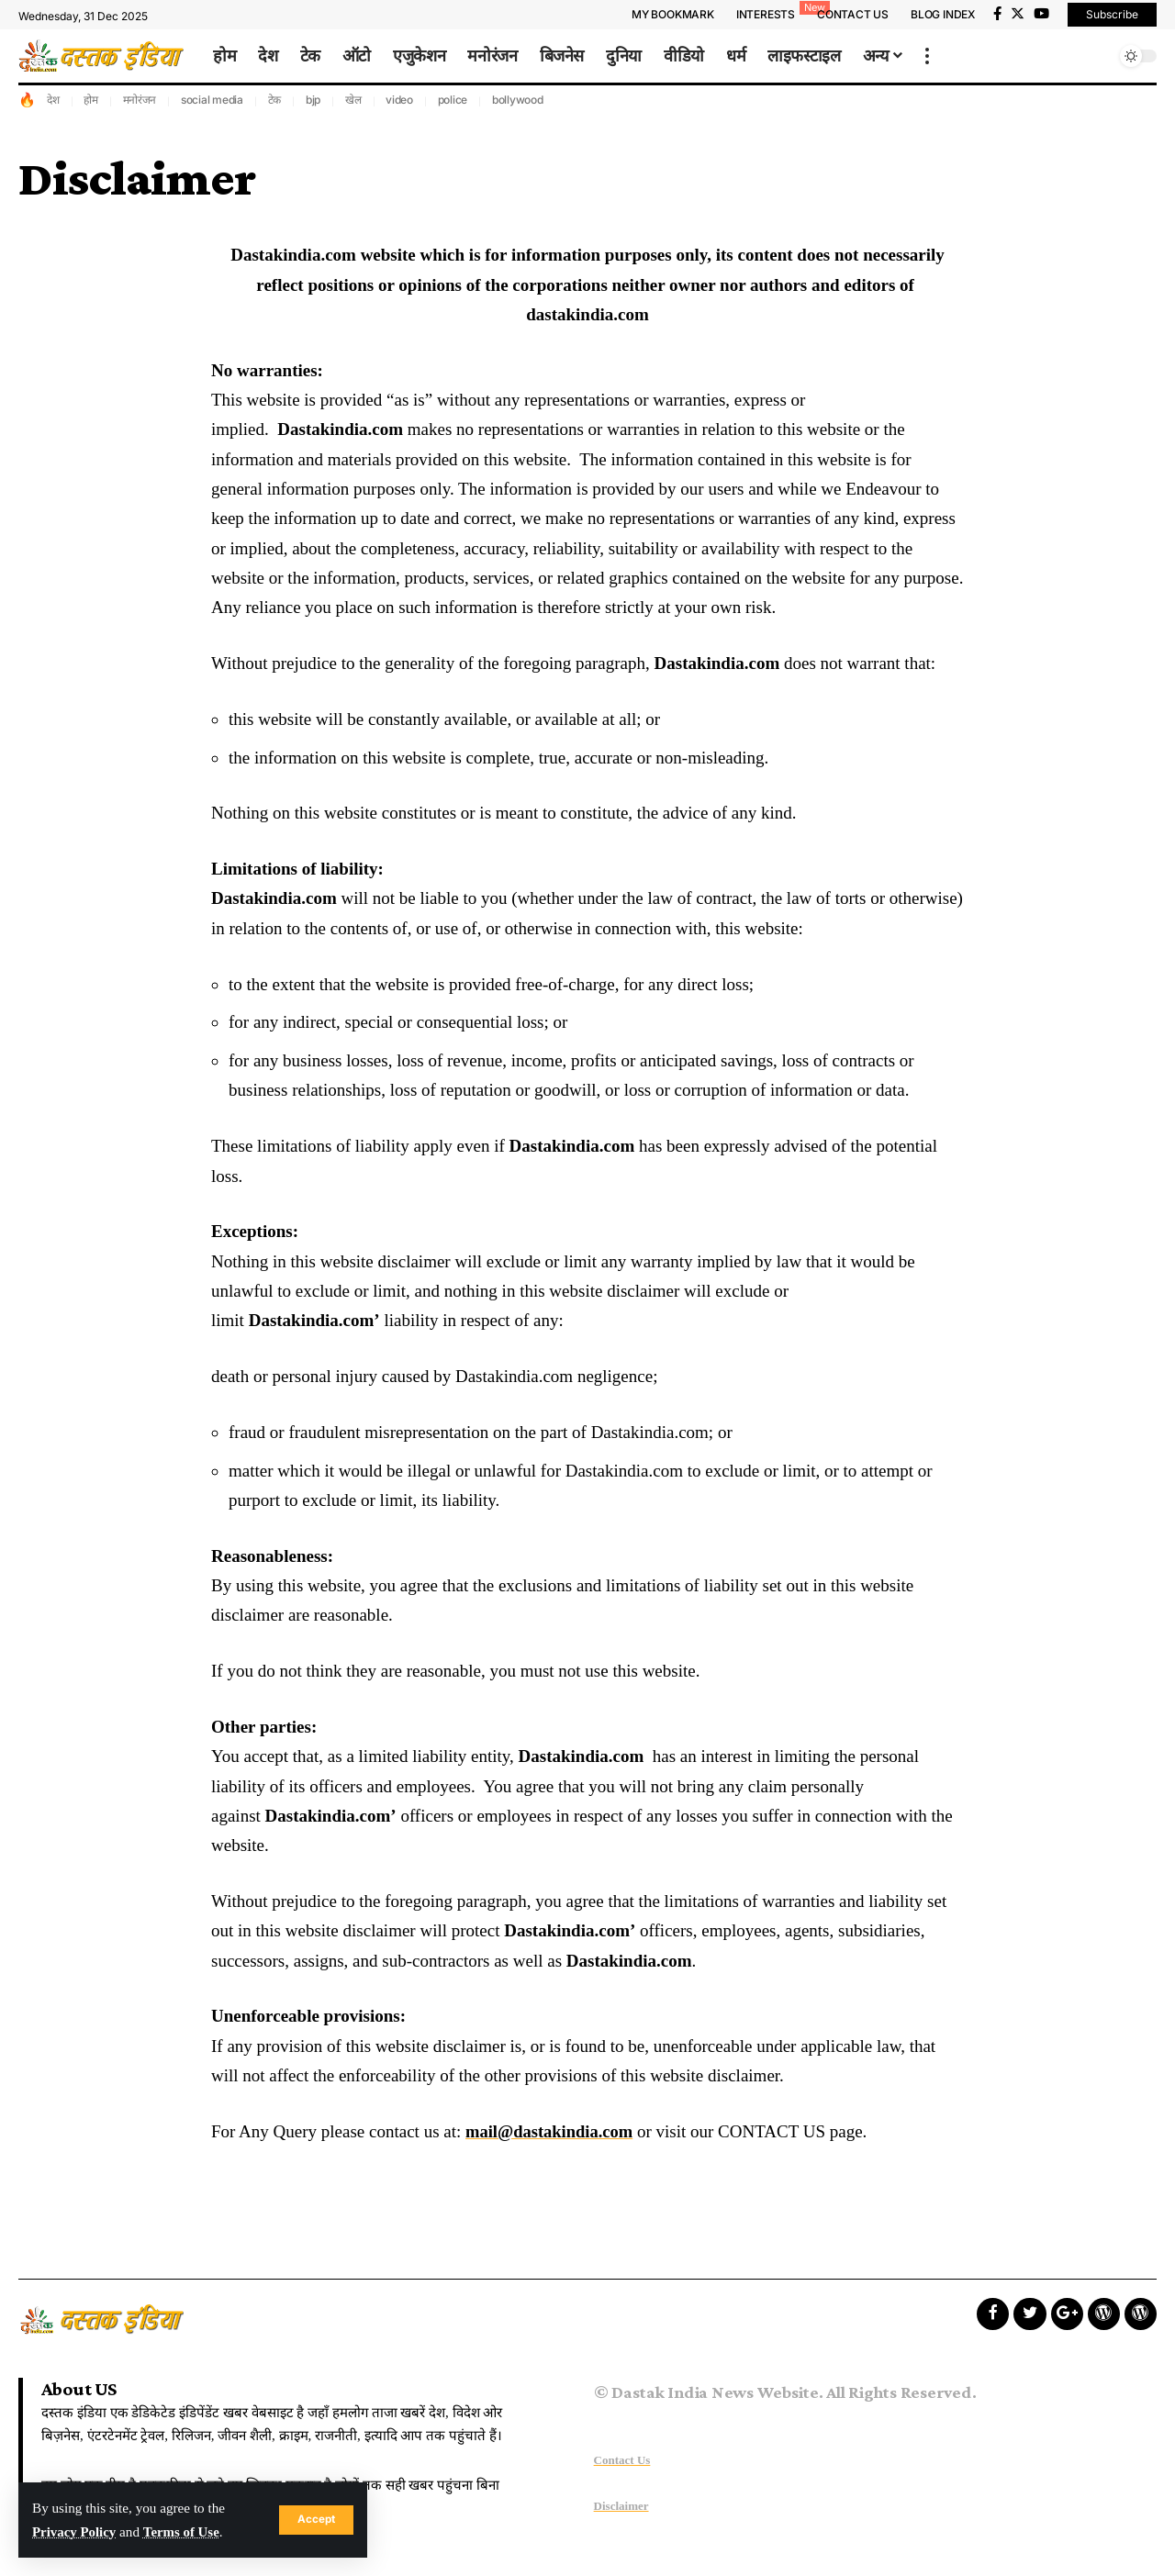 Image resolution: width=1175 pixels, height=2576 pixels. Describe the element at coordinates (1041, 14) in the screenshot. I see `[YouTube]` at that location.